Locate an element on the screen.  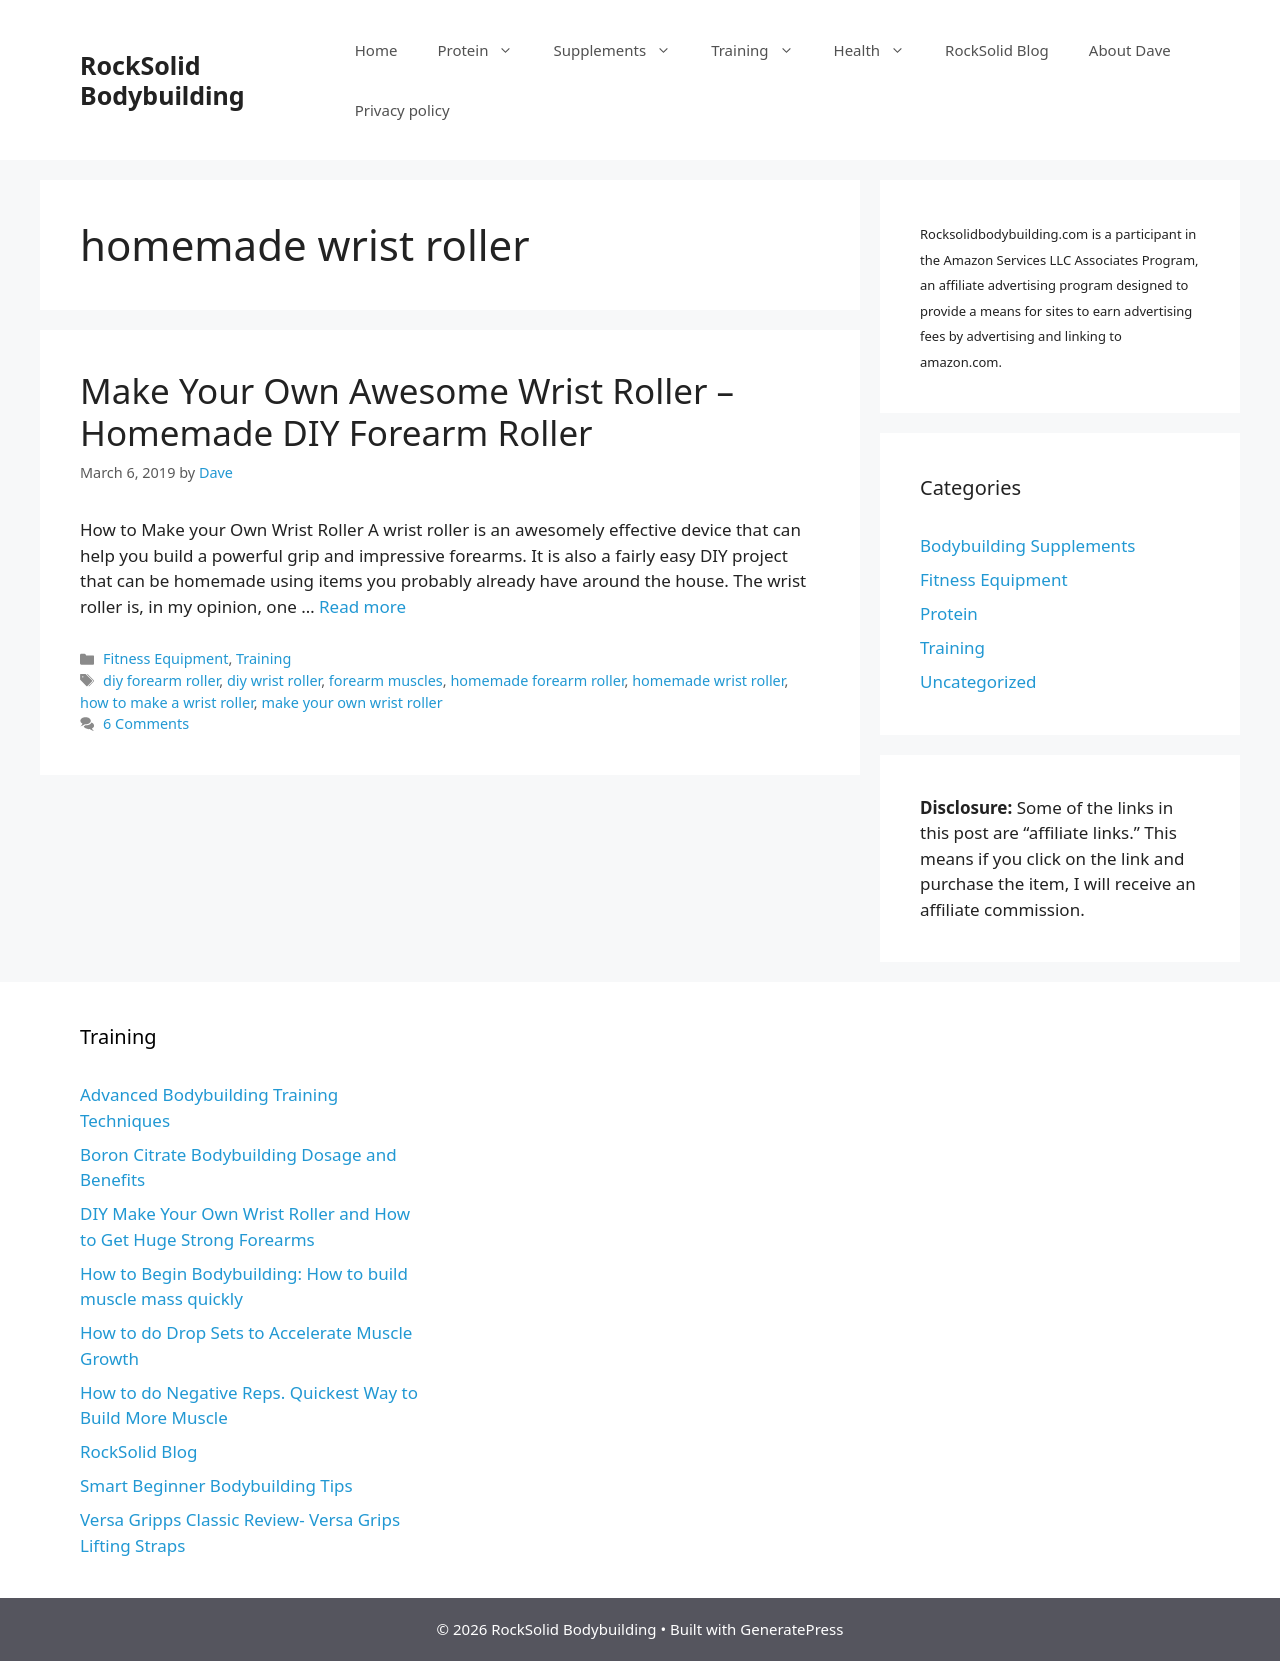
About Dave is located at coordinates (1130, 50).